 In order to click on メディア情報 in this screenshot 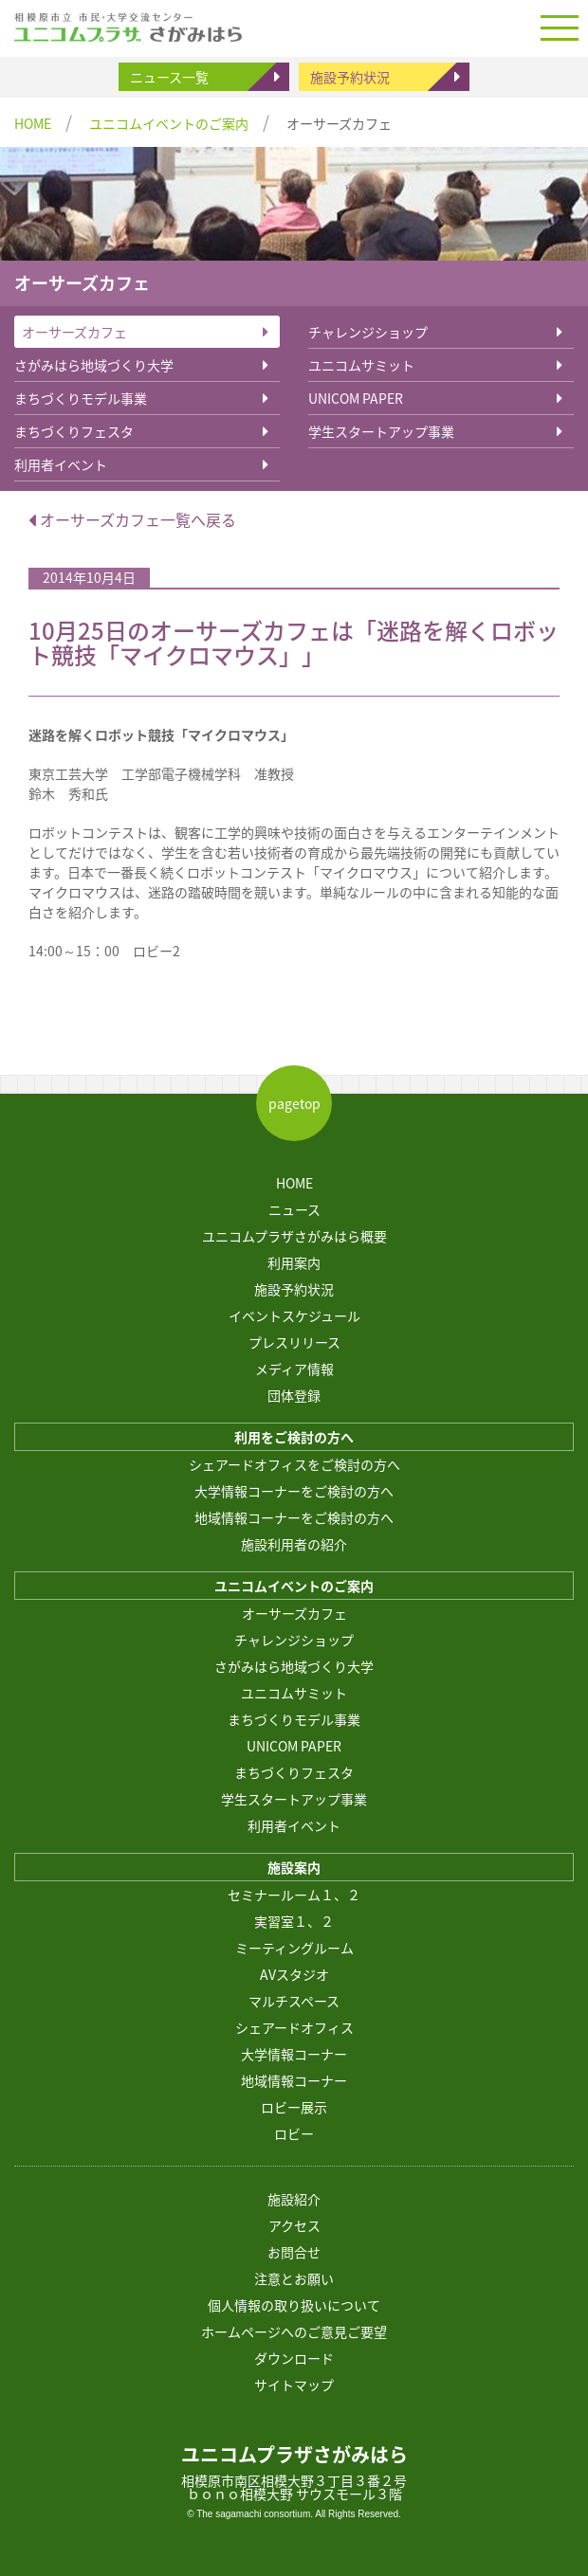, I will do `click(294, 1368)`.